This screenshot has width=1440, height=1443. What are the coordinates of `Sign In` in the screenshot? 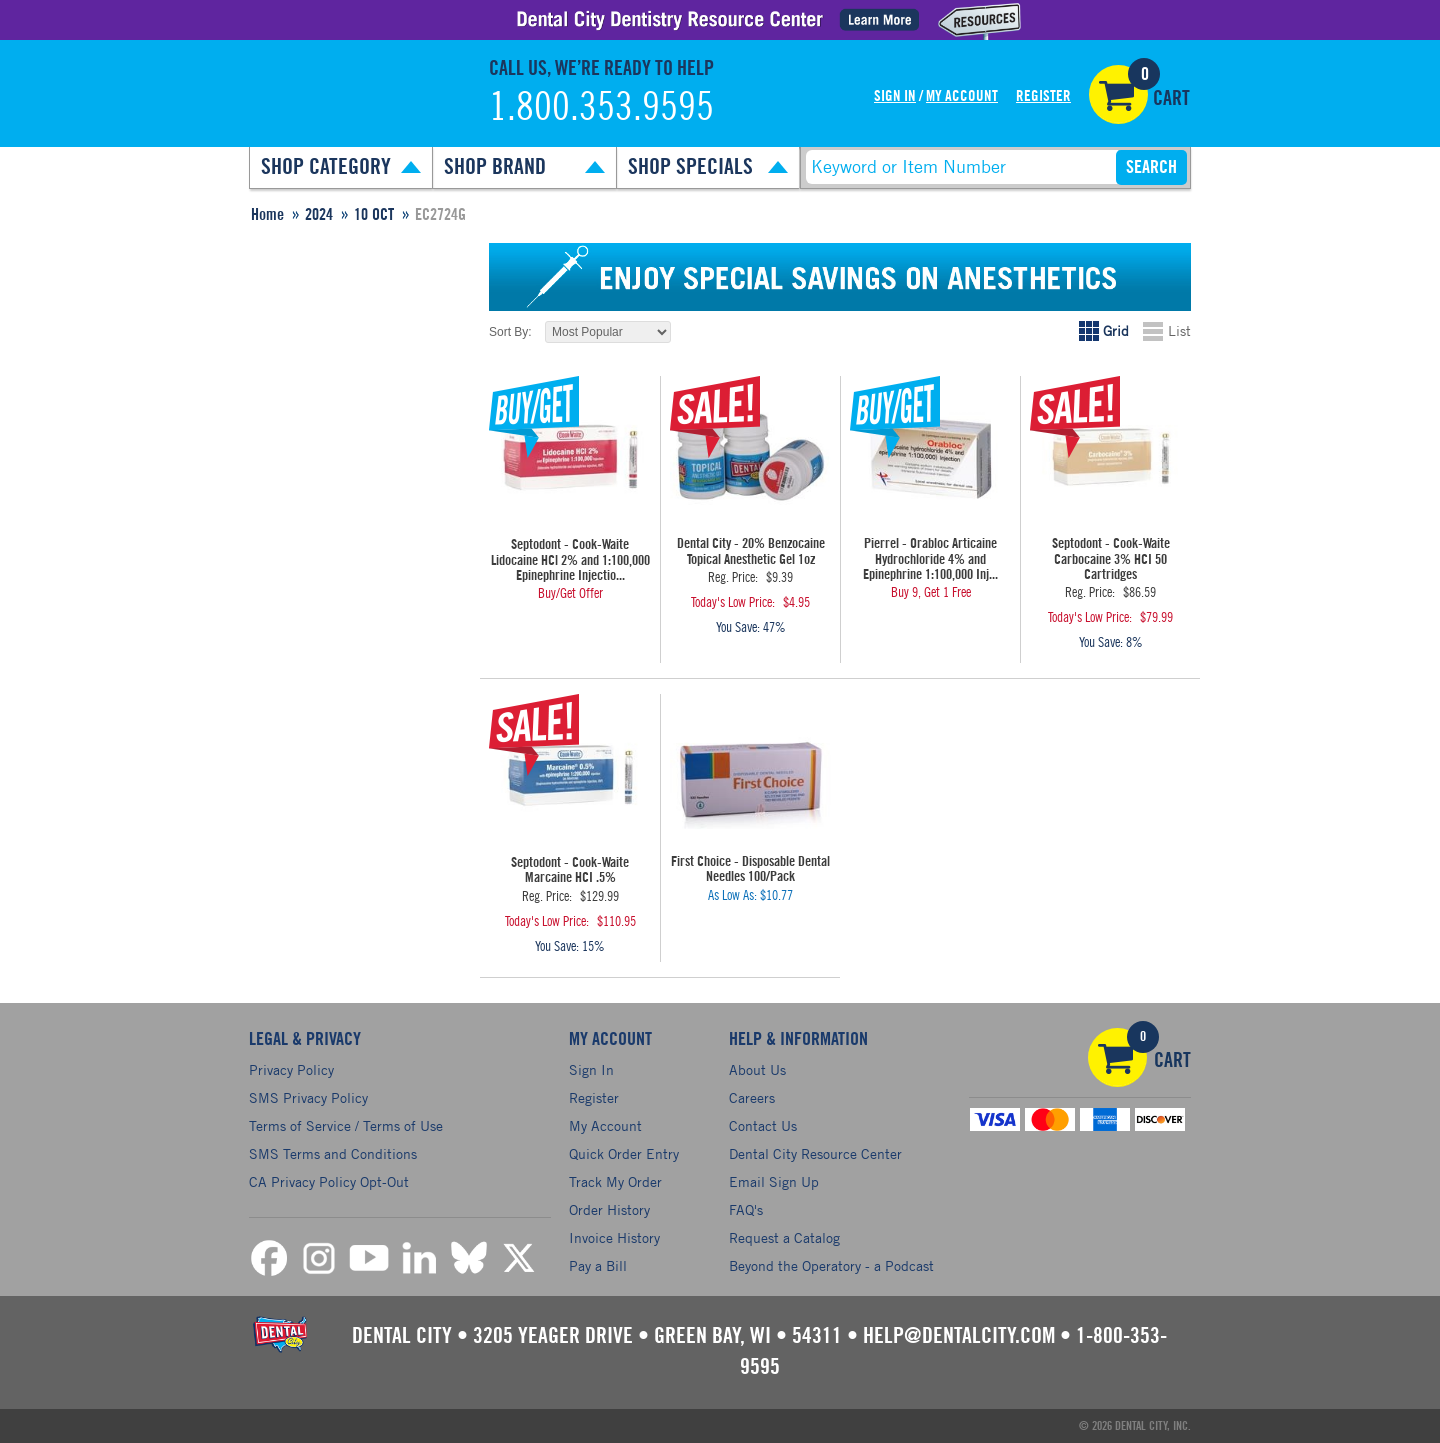 It's located at (895, 96).